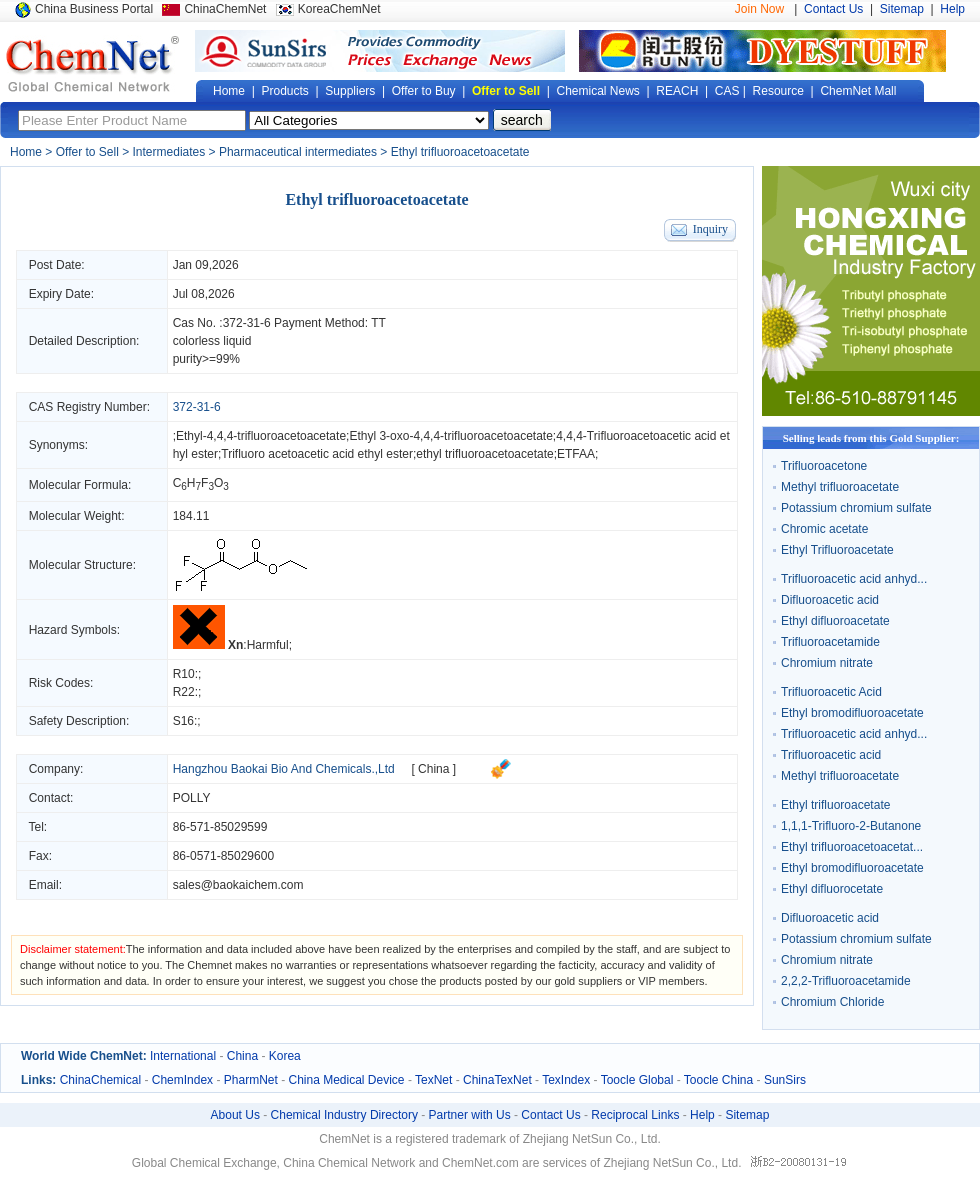 The width and height of the screenshot is (980, 1180). Describe the element at coordinates (424, 91) in the screenshot. I see `Offer to Buy` at that location.